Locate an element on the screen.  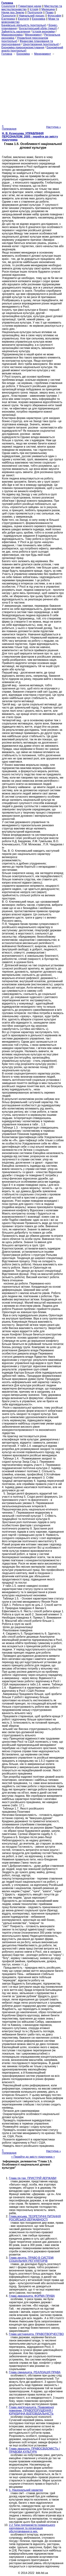
Історія економіки is located at coordinates (43, 31).